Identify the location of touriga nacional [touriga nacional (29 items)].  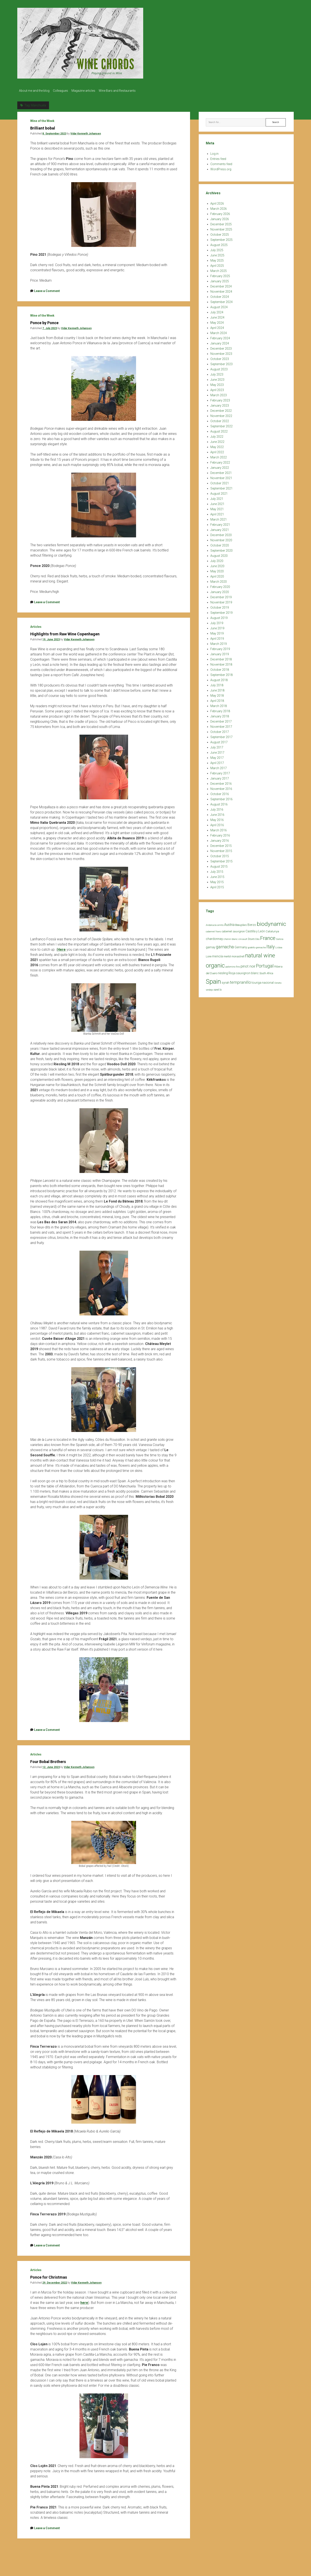
(263, 981).